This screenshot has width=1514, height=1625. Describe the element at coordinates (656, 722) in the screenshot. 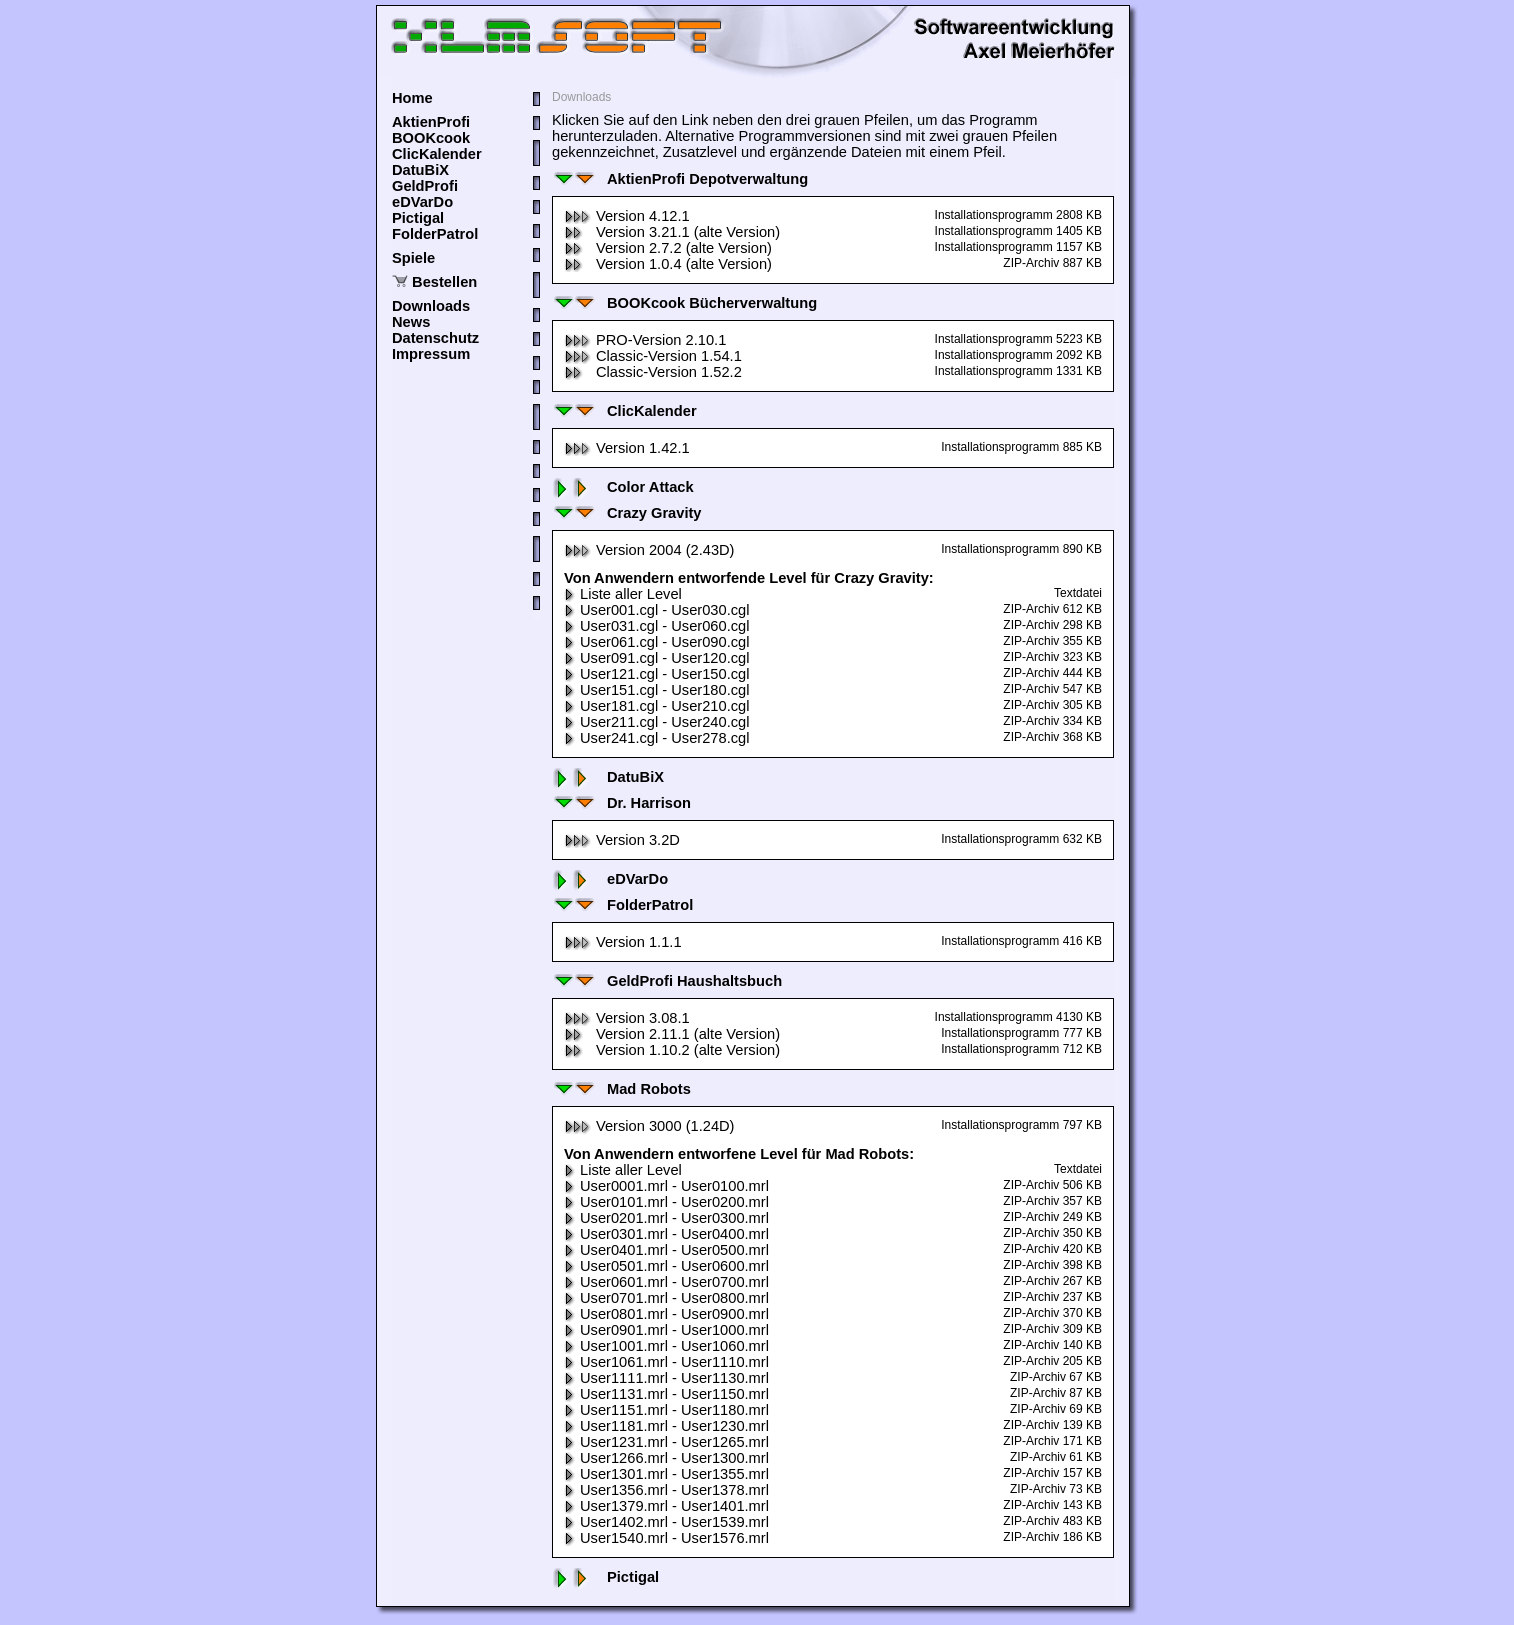

I see `User211.cgl - User240.cgl` at that location.